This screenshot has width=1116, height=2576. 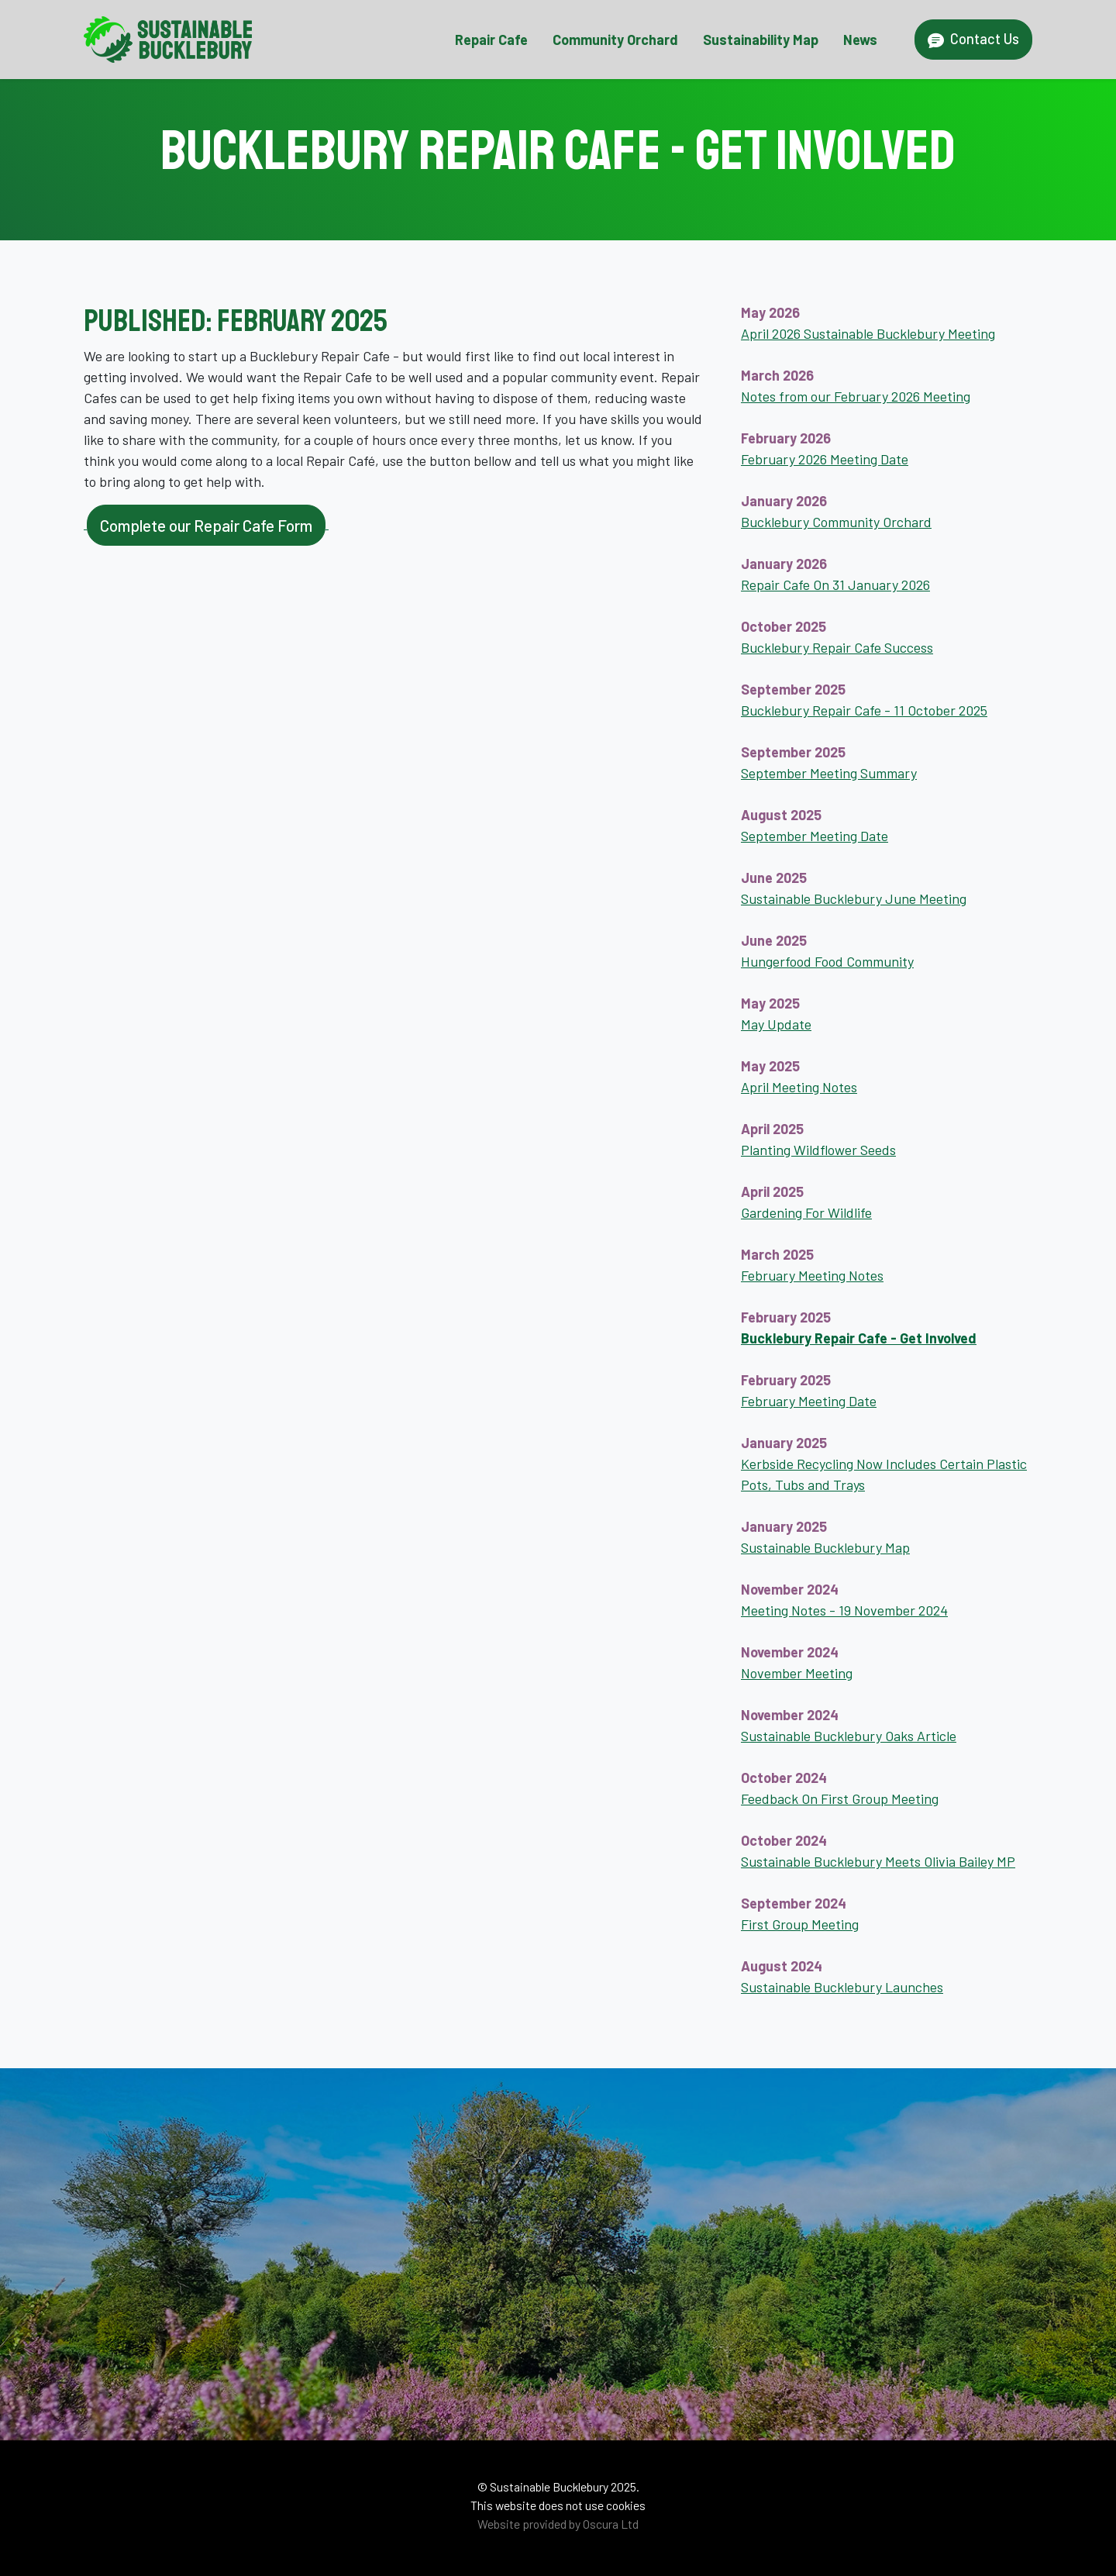 What do you see at coordinates (168, 39) in the screenshot?
I see `[Sustainable Bucklebury Home Page]` at bounding box center [168, 39].